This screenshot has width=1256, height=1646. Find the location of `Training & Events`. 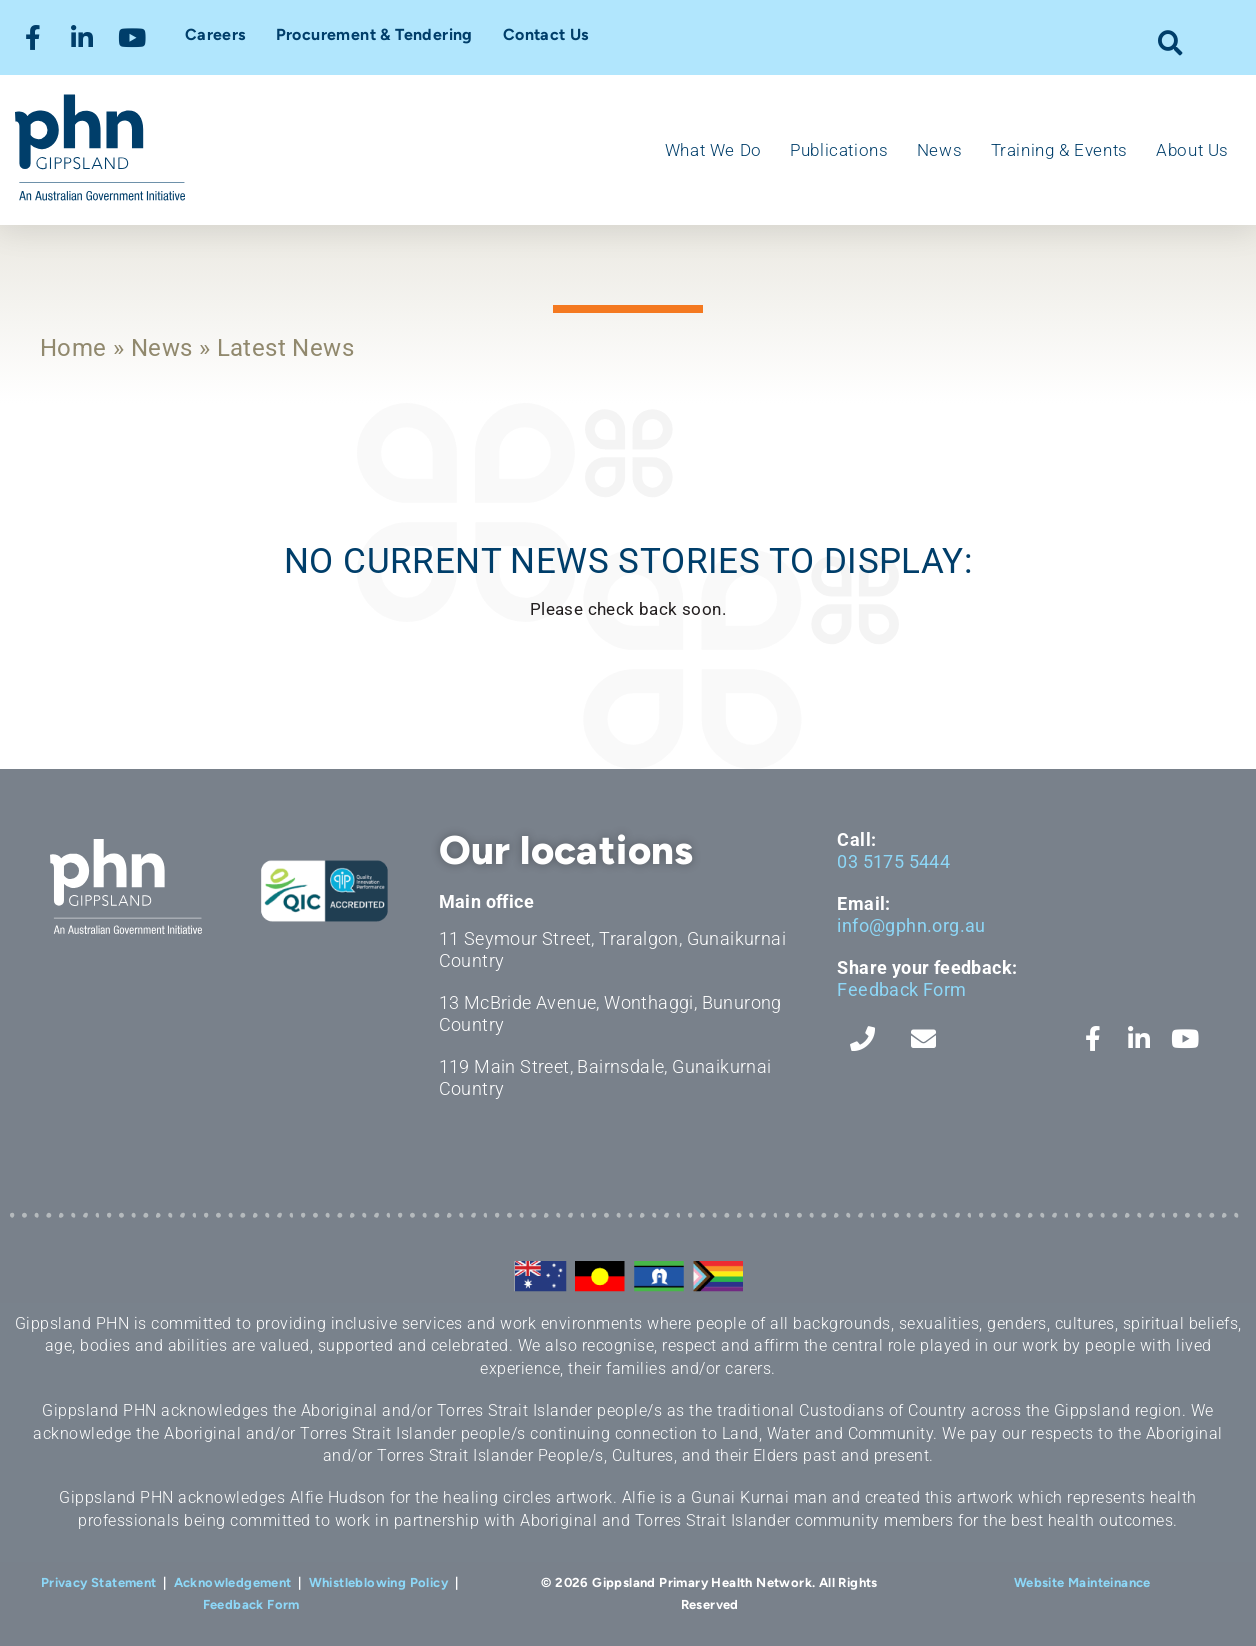

Training & Events is located at coordinates (1059, 150).